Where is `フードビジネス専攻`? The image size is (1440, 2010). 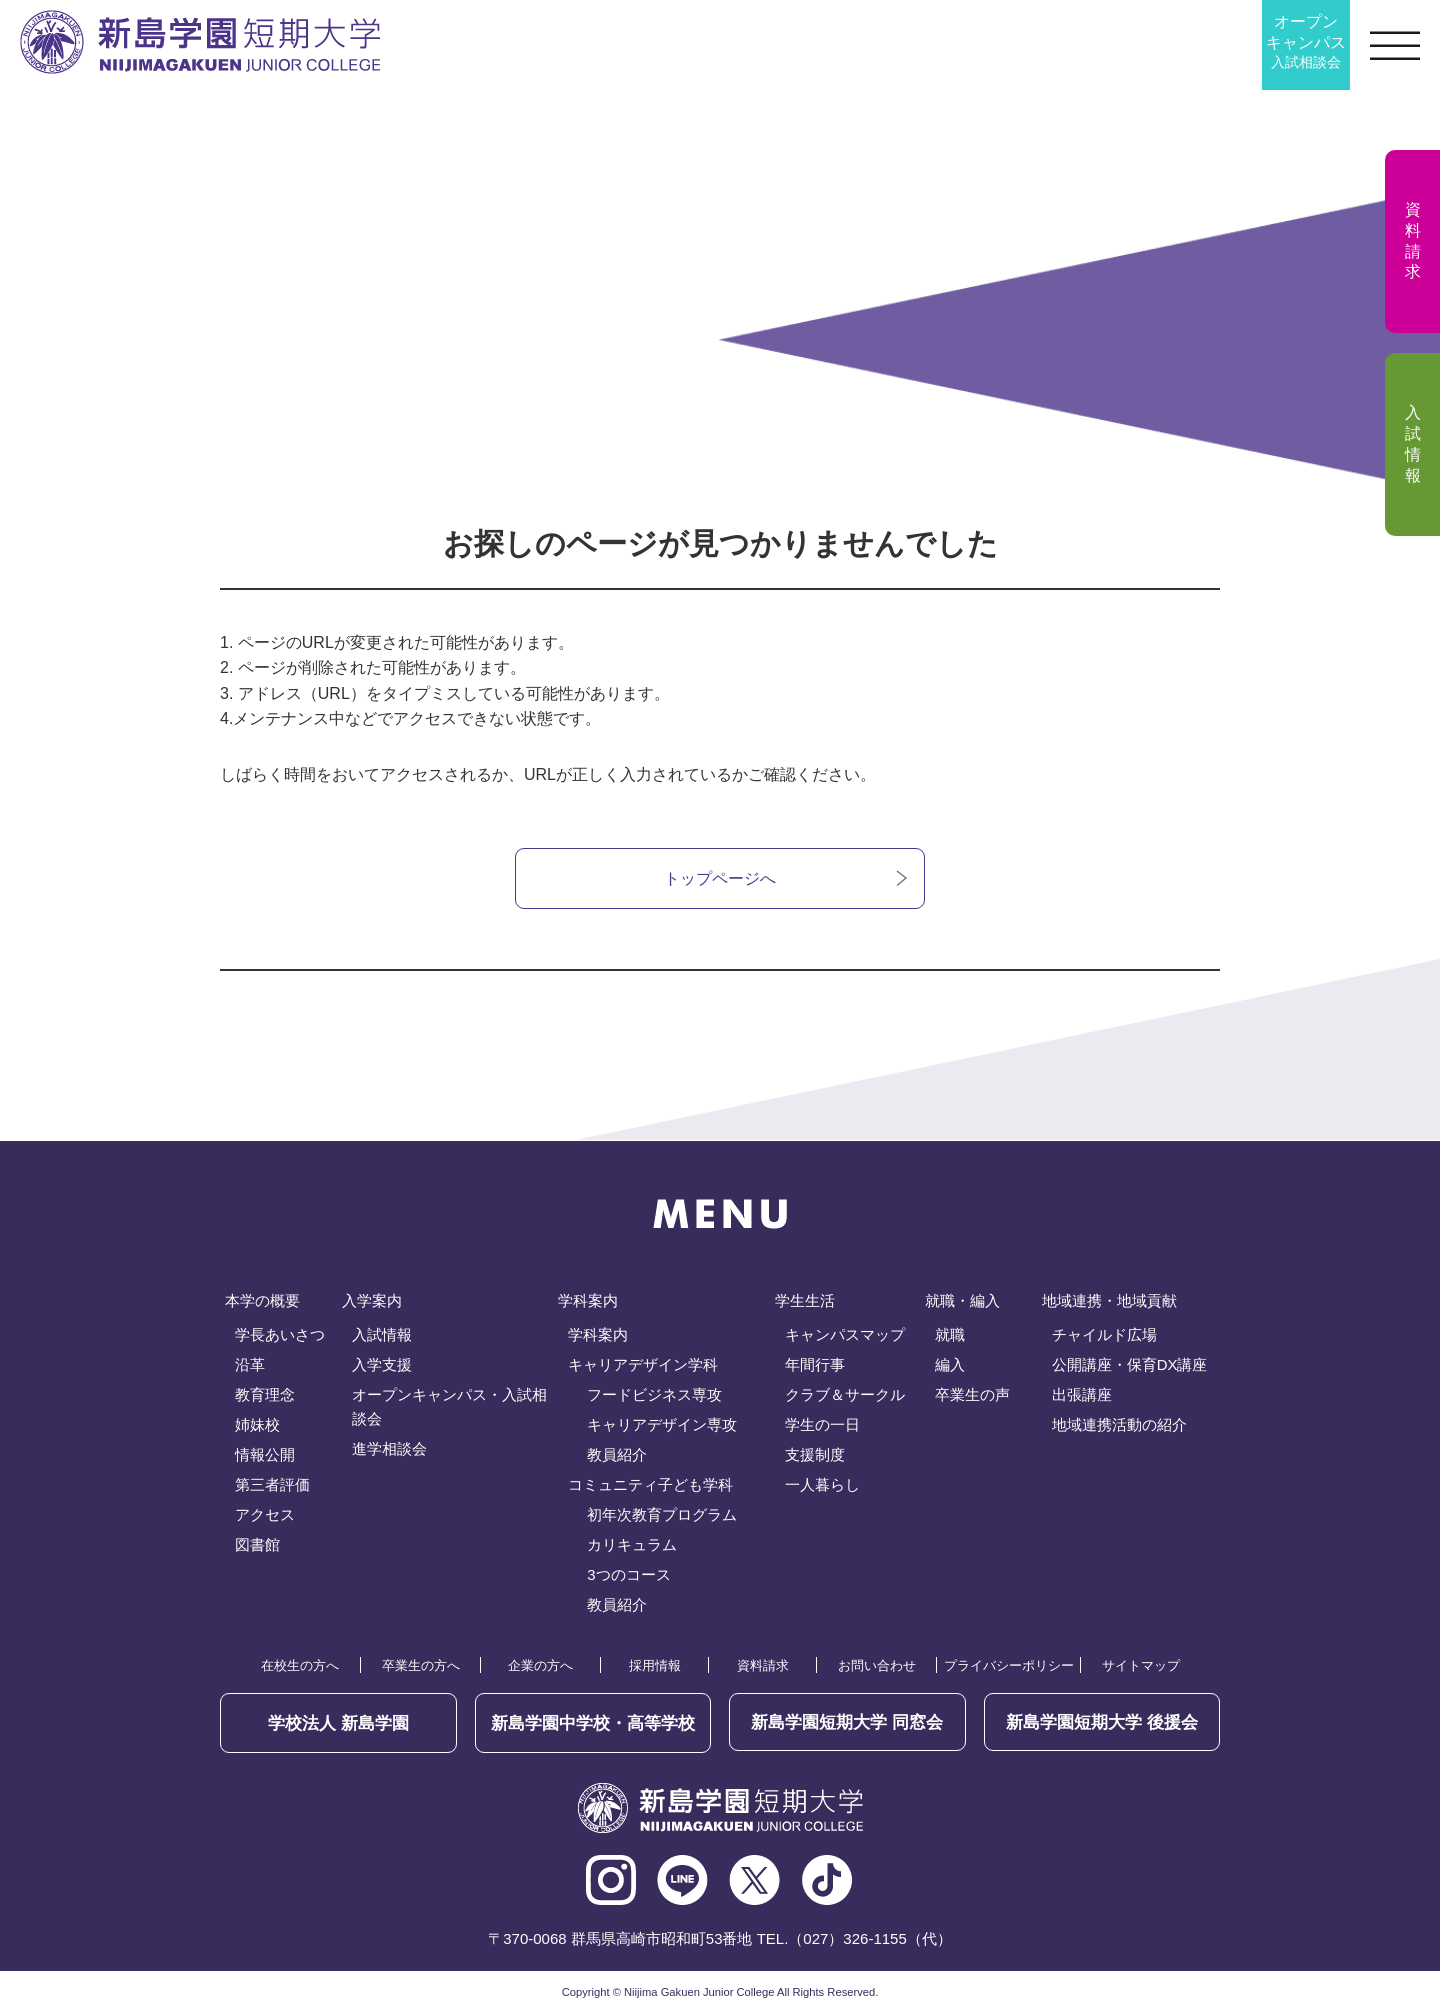
フードビジネス専攻 is located at coordinates (654, 1395).